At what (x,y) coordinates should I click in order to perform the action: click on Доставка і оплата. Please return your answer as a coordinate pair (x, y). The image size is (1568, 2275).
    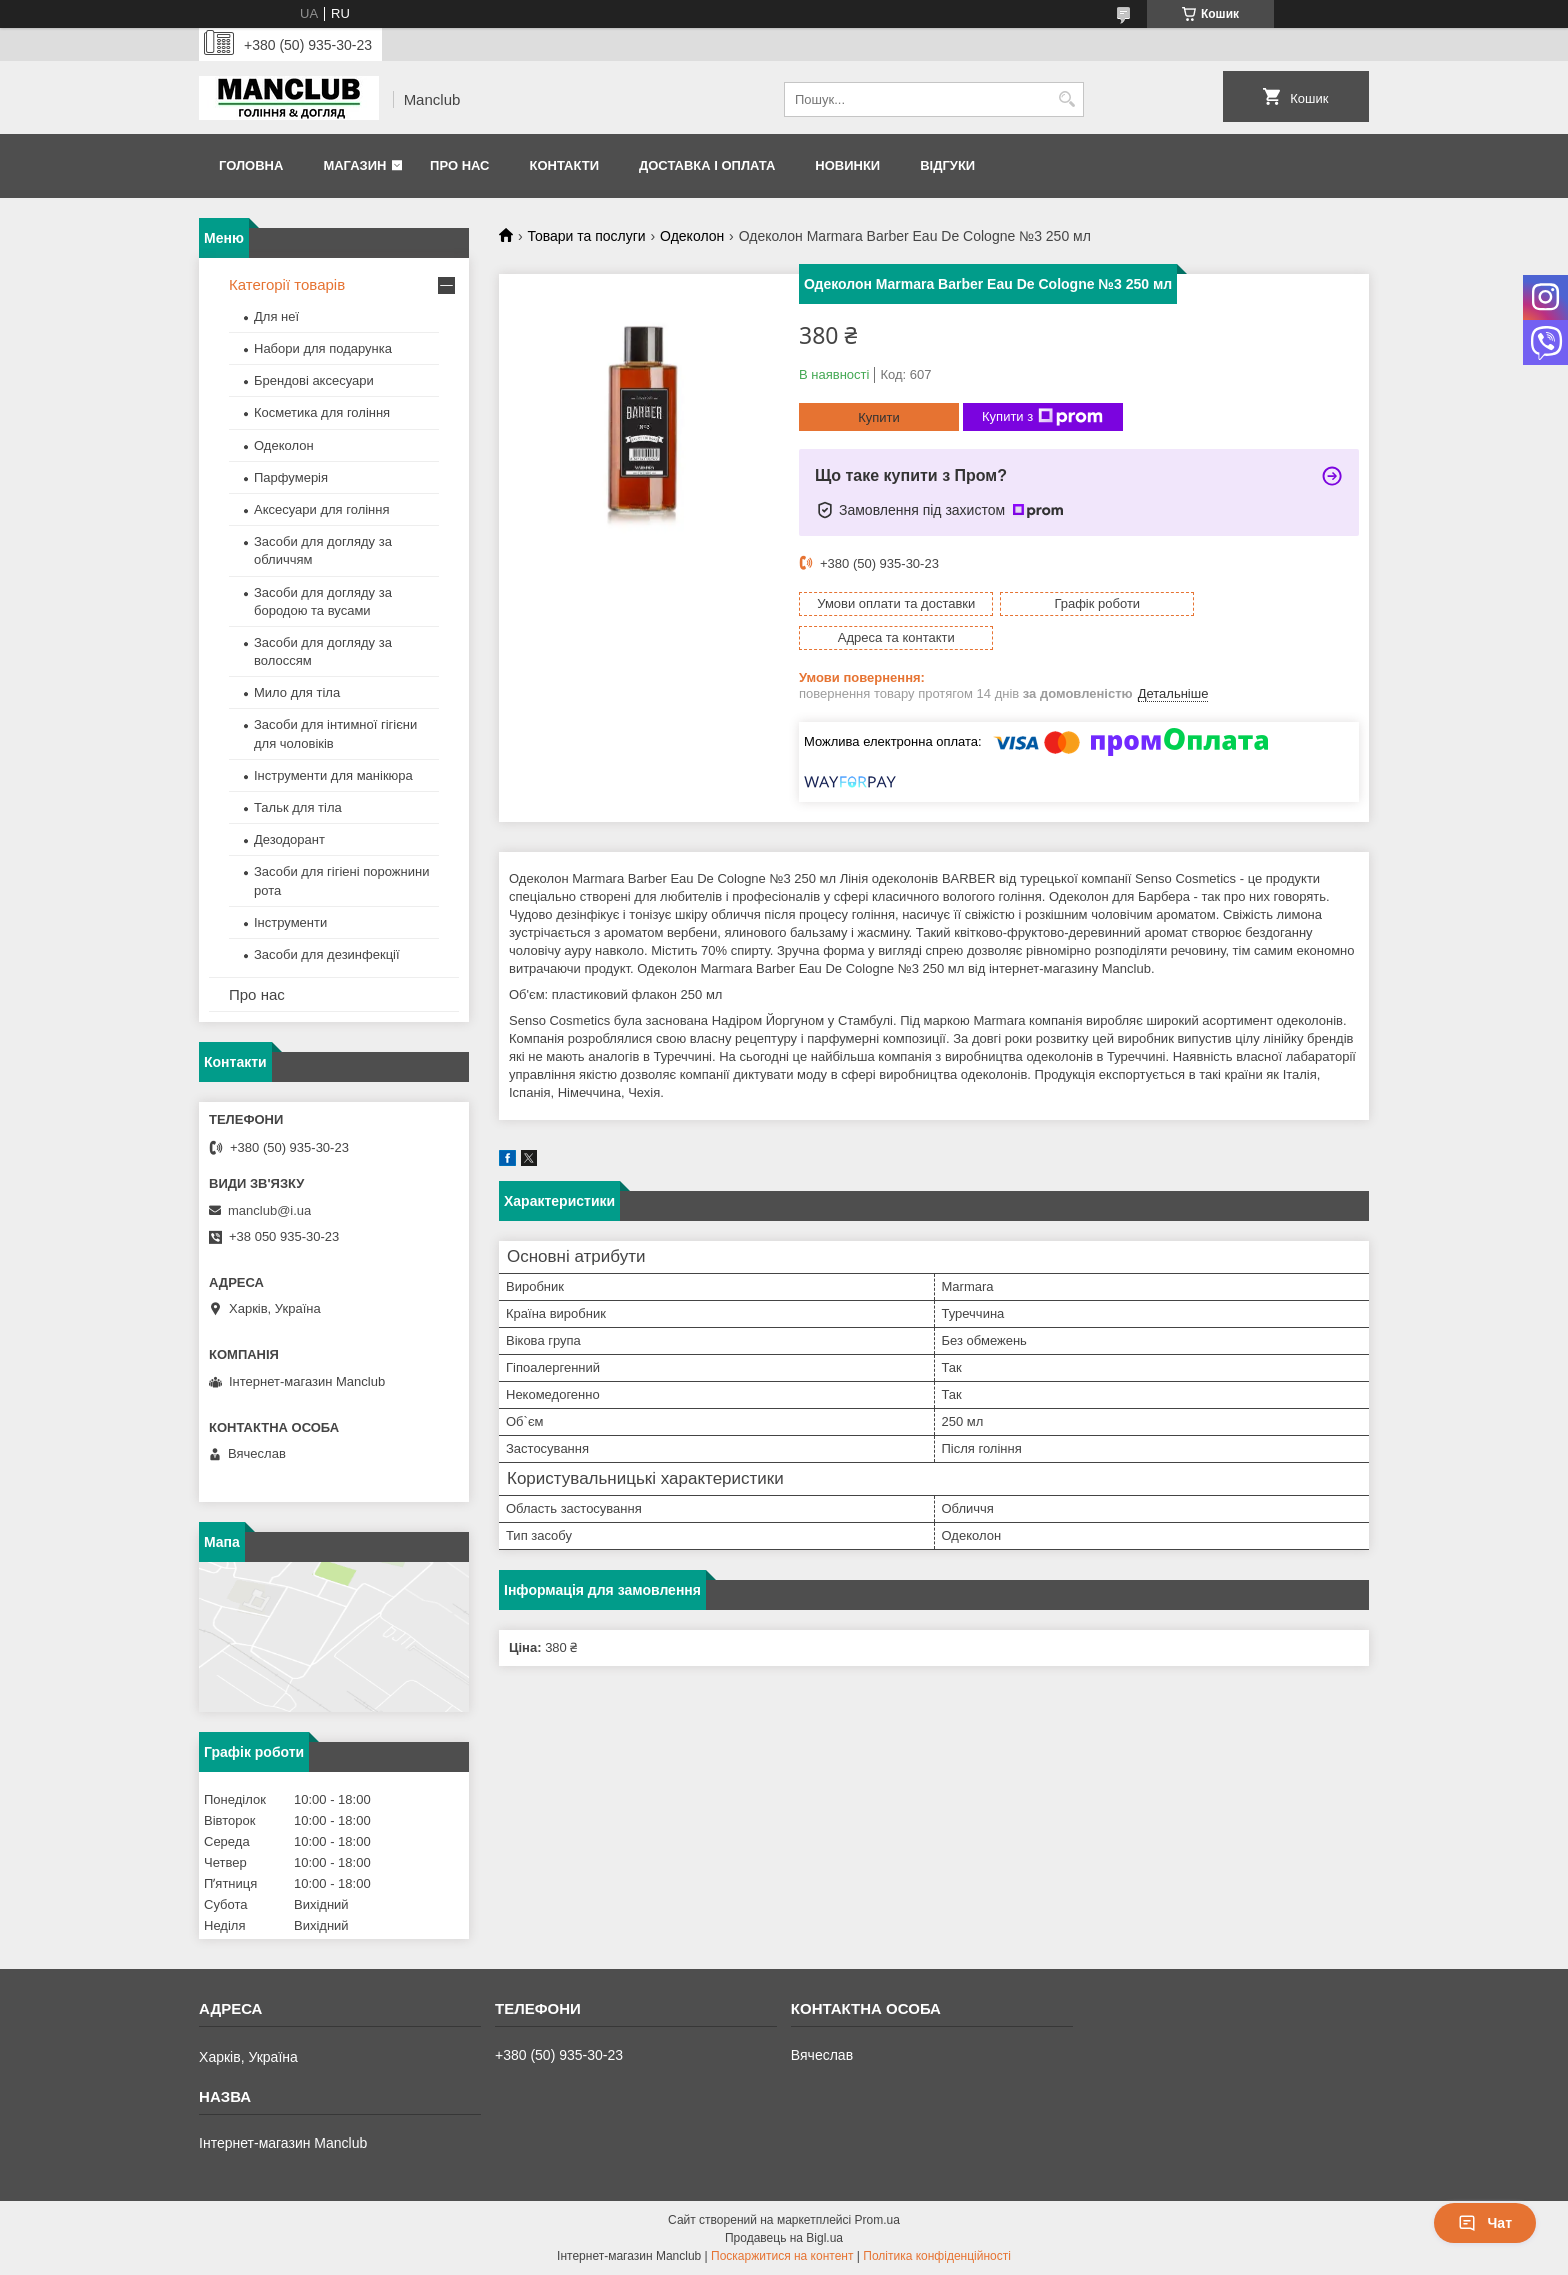
    Looking at the image, I should click on (707, 165).